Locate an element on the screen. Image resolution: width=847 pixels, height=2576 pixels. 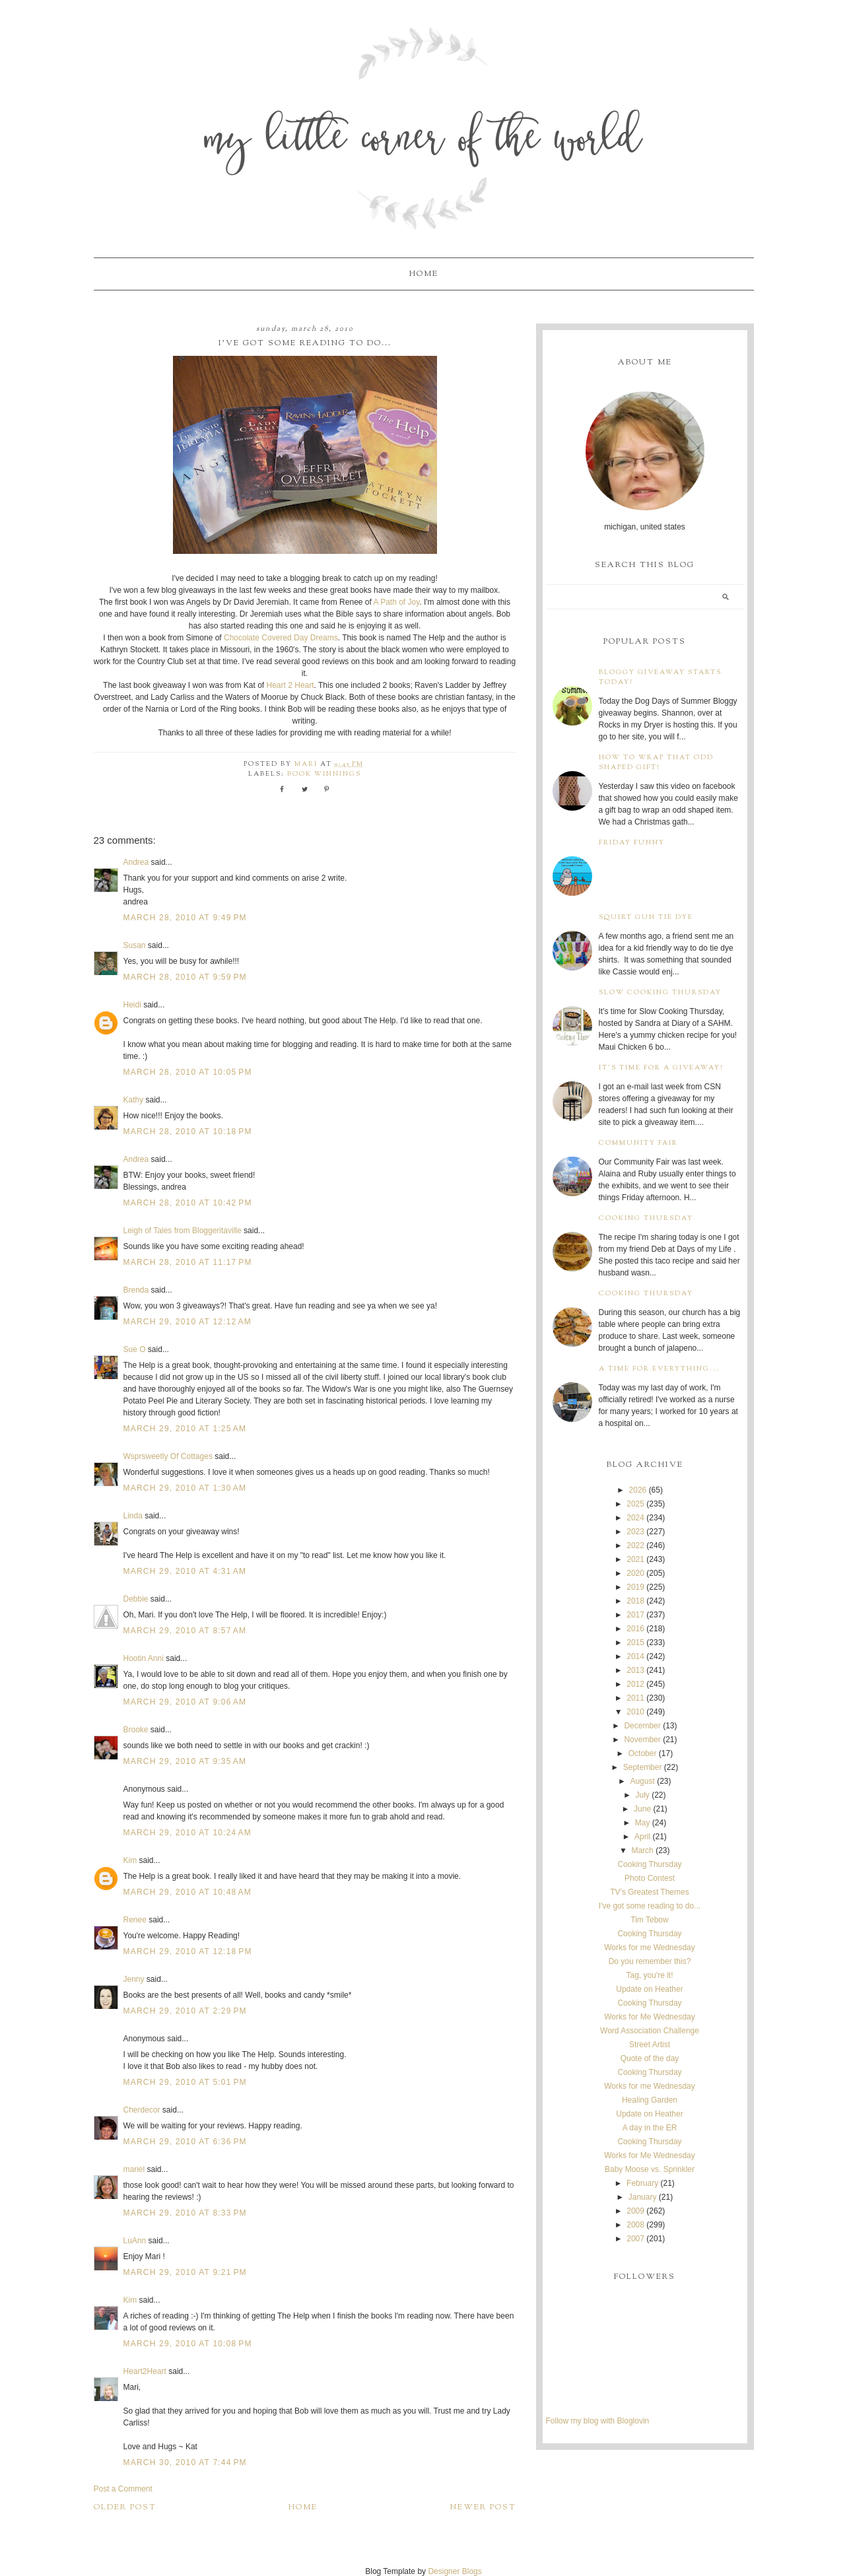
March 29, 2010 at 9:35 AM is located at coordinates (185, 1761).